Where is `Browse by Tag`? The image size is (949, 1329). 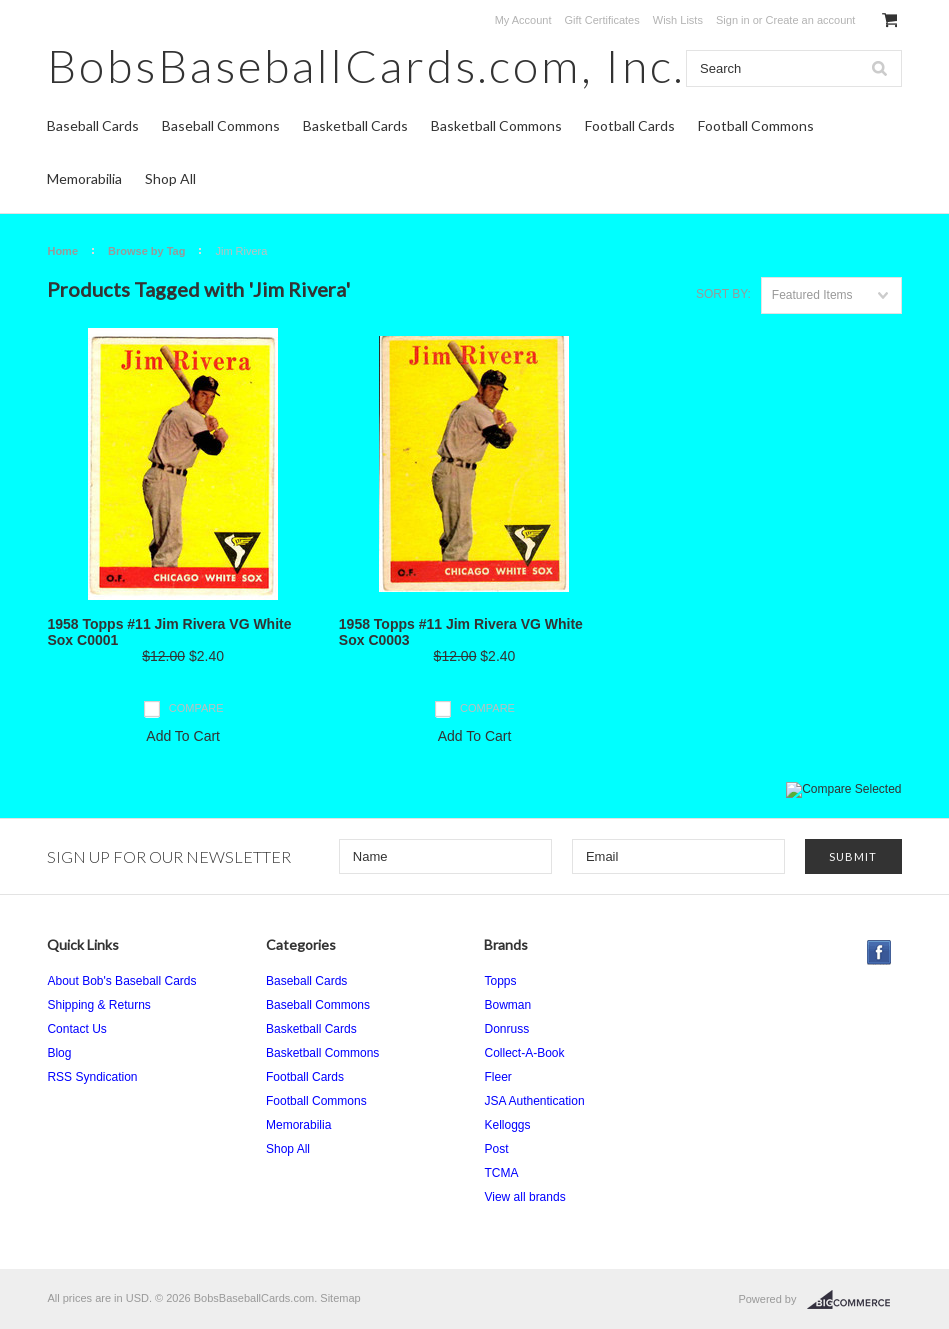 Browse by Tag is located at coordinates (146, 251).